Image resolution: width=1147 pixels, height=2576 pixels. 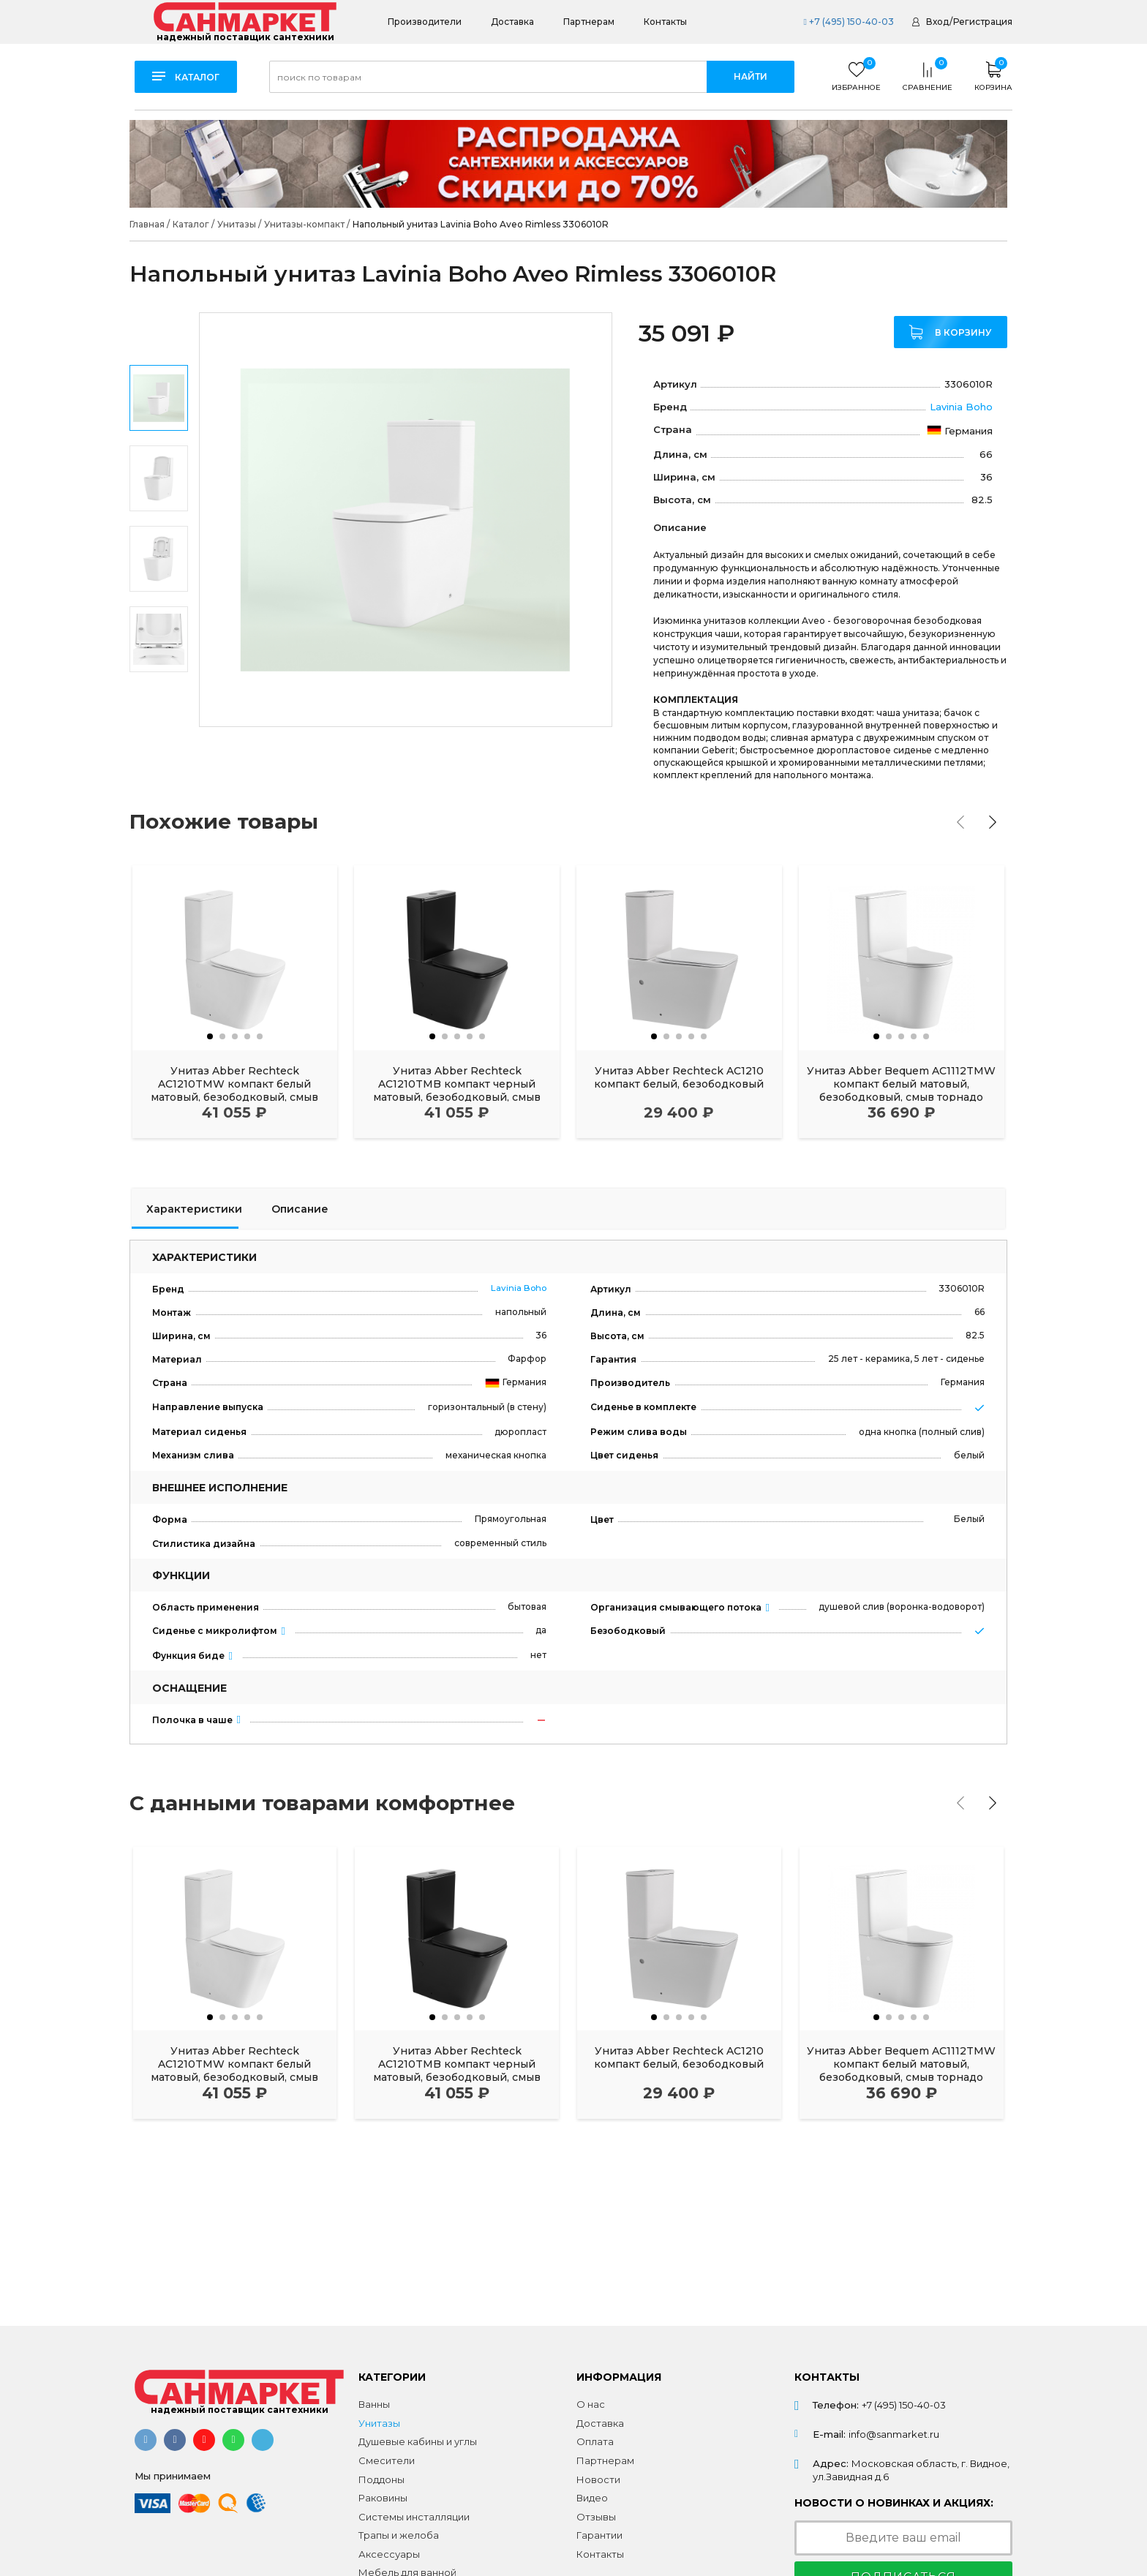 What do you see at coordinates (960, 822) in the screenshot?
I see `[presentation]` at bounding box center [960, 822].